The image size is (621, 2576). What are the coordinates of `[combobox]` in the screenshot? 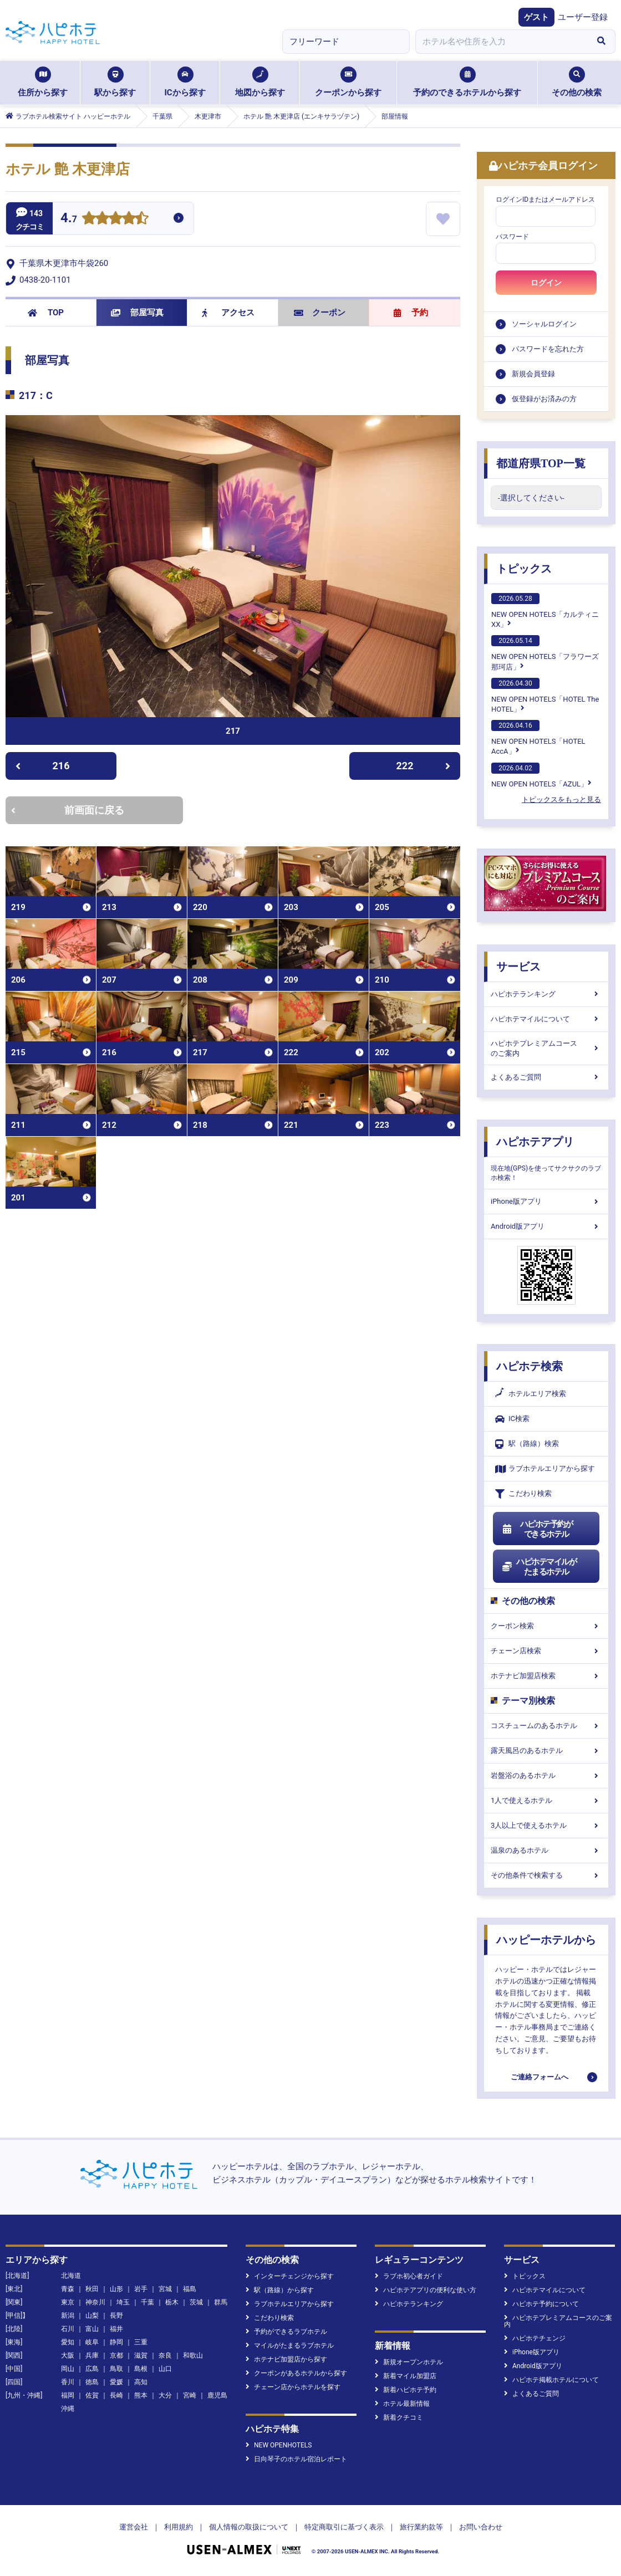 It's located at (501, 41).